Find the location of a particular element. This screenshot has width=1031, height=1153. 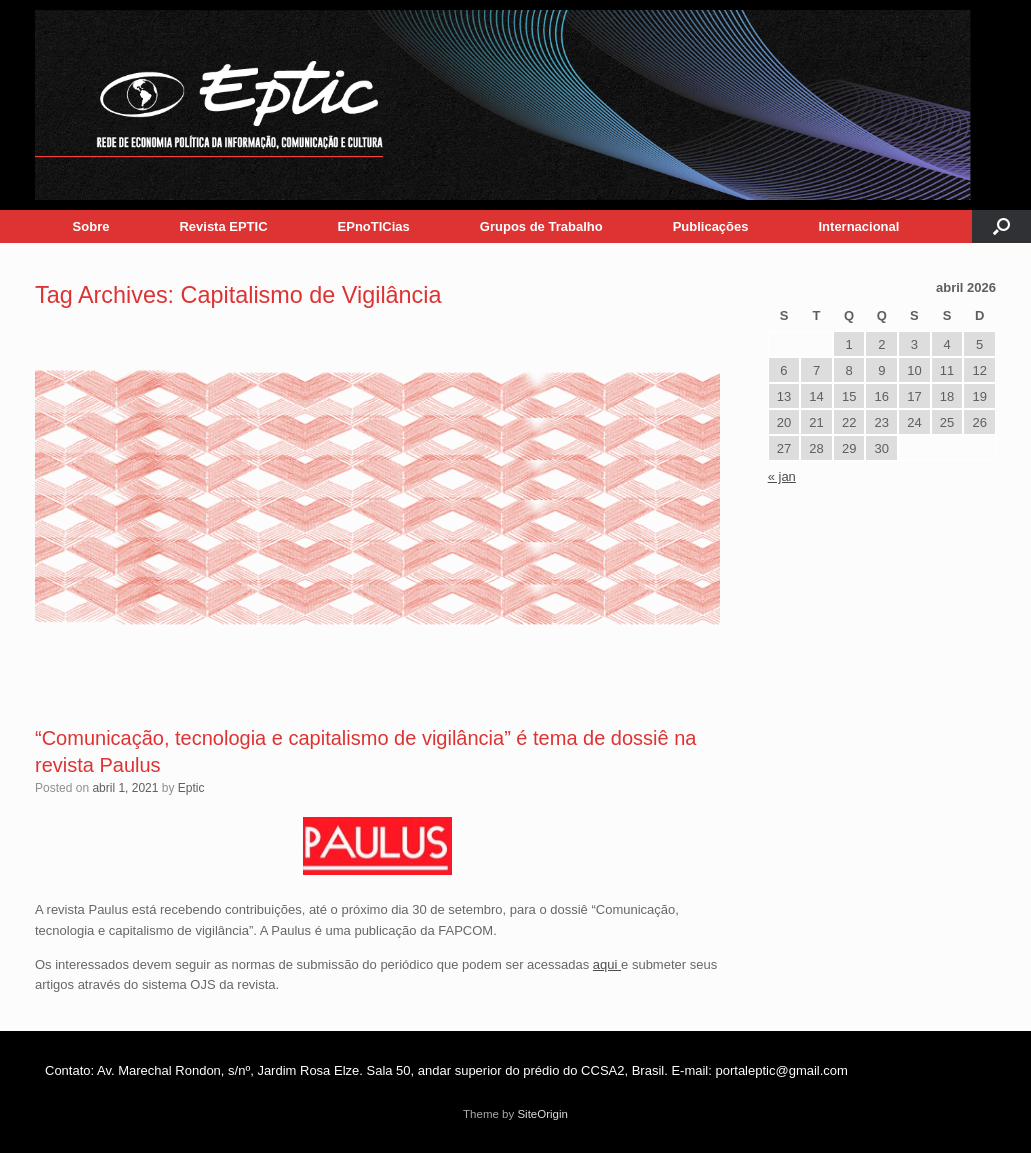

Sobre is located at coordinates (91, 226).